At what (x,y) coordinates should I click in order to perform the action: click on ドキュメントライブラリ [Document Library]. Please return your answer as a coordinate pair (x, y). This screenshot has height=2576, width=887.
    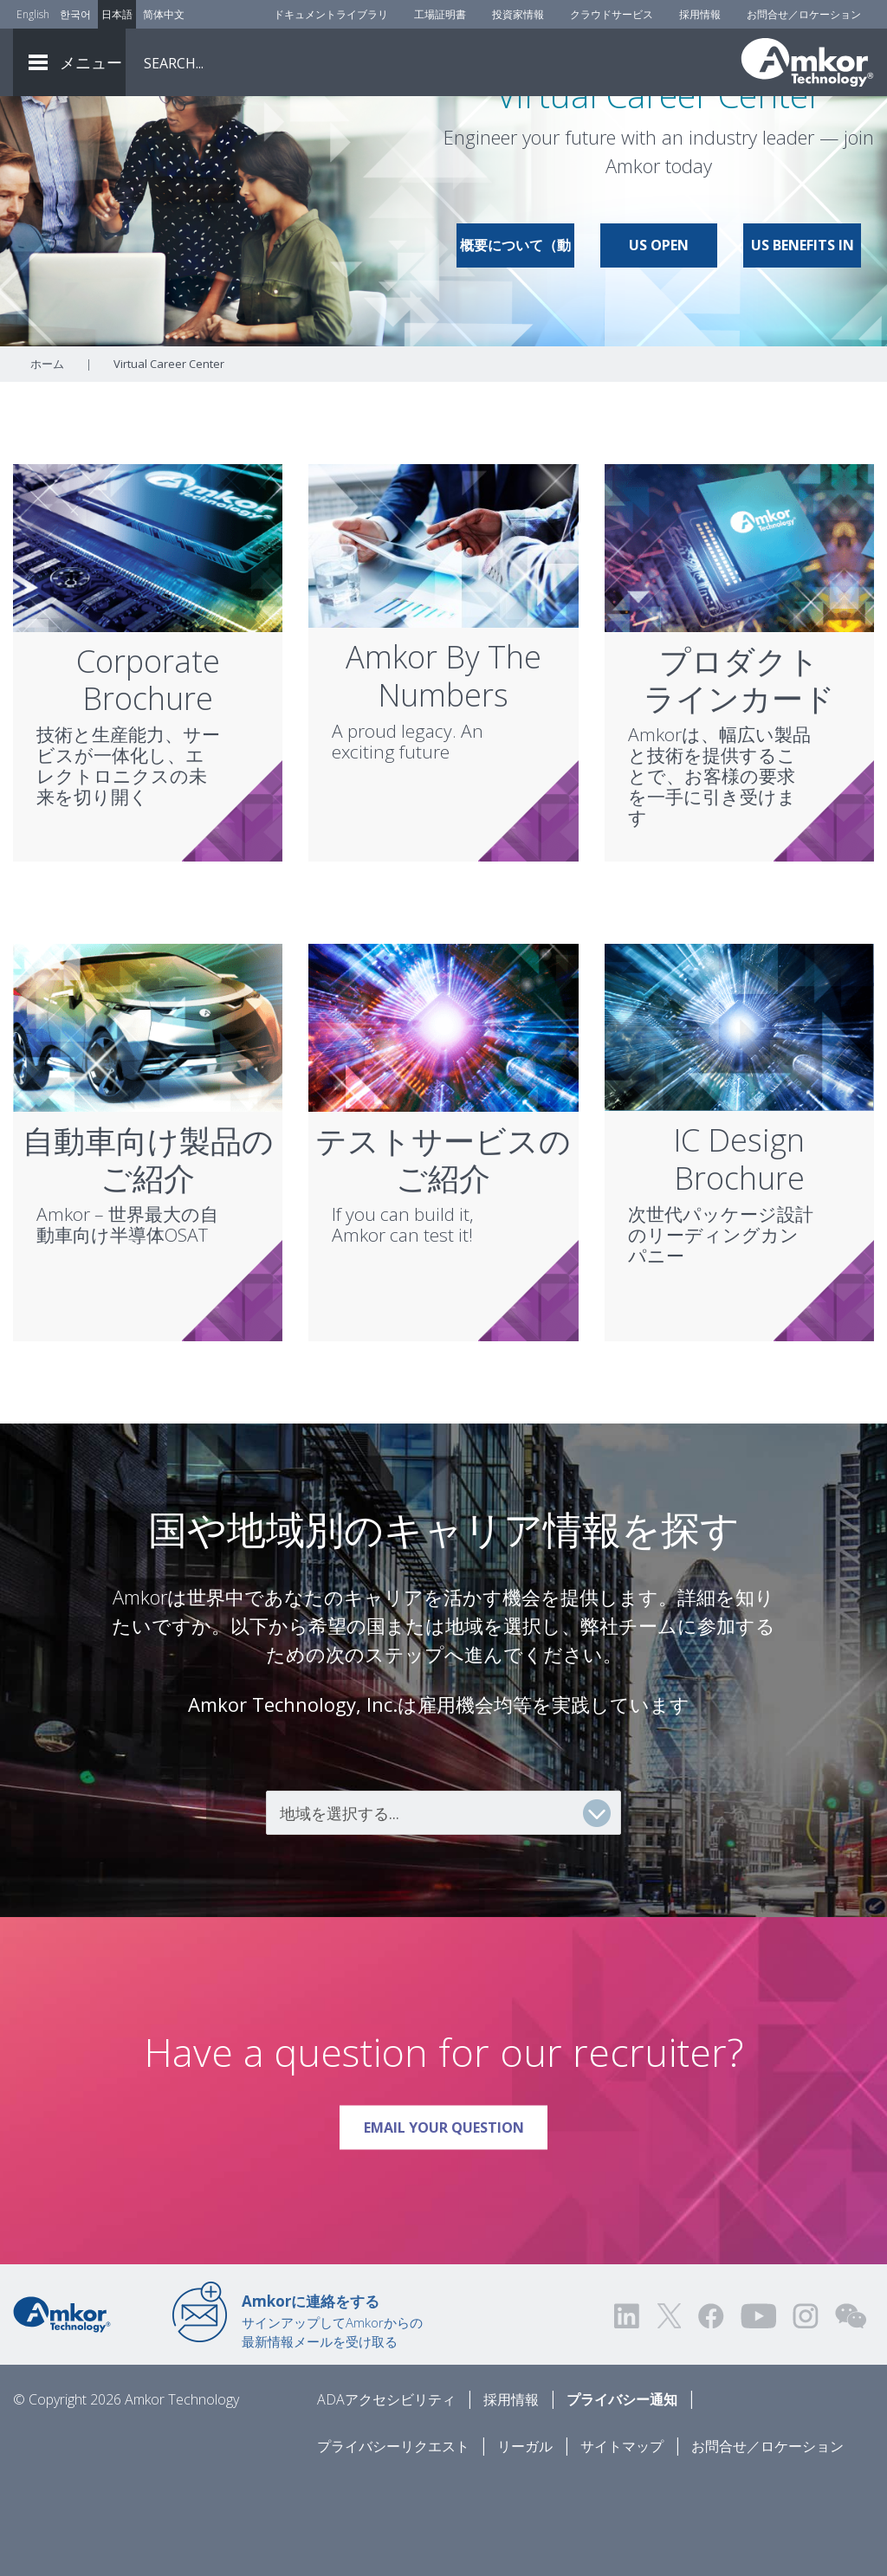
    Looking at the image, I should click on (331, 14).